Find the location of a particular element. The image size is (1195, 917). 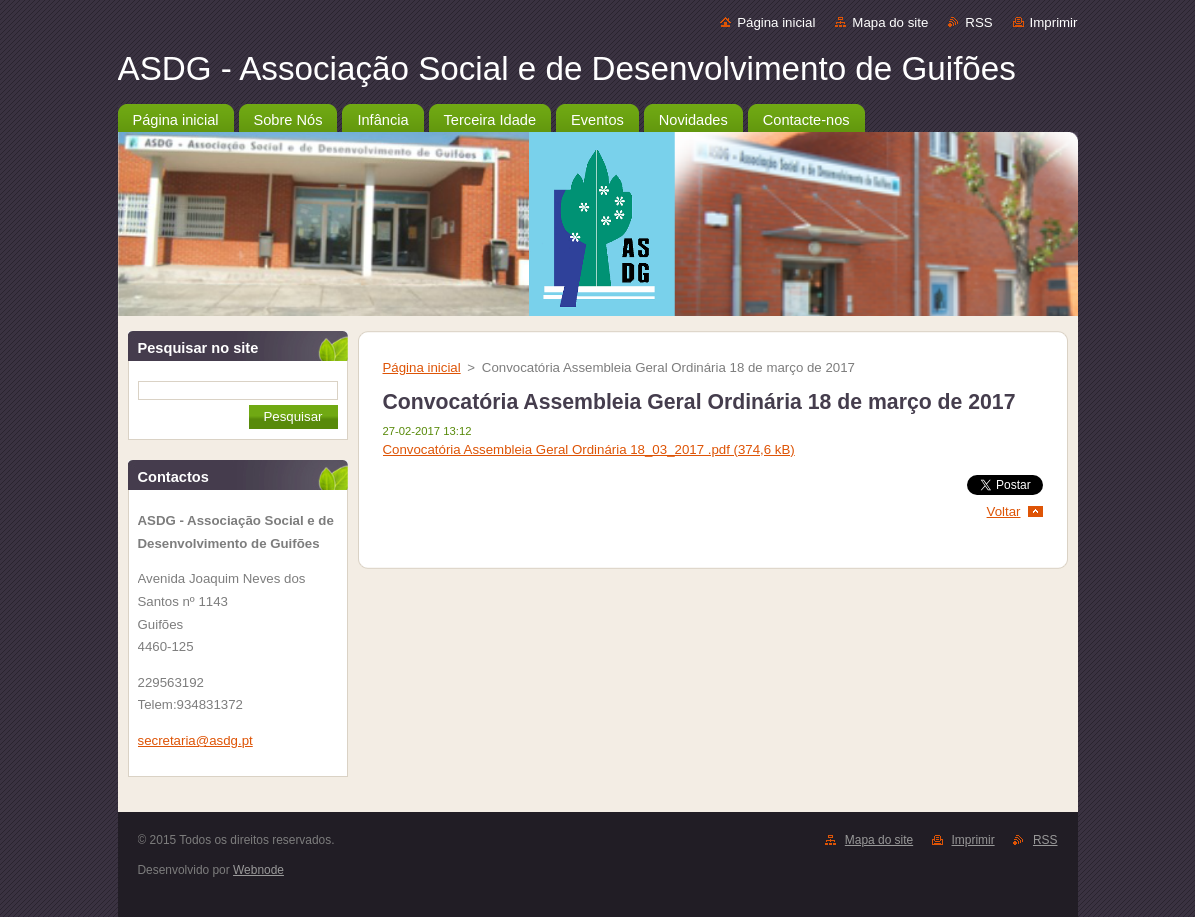

RSS is located at coordinates (978, 22).